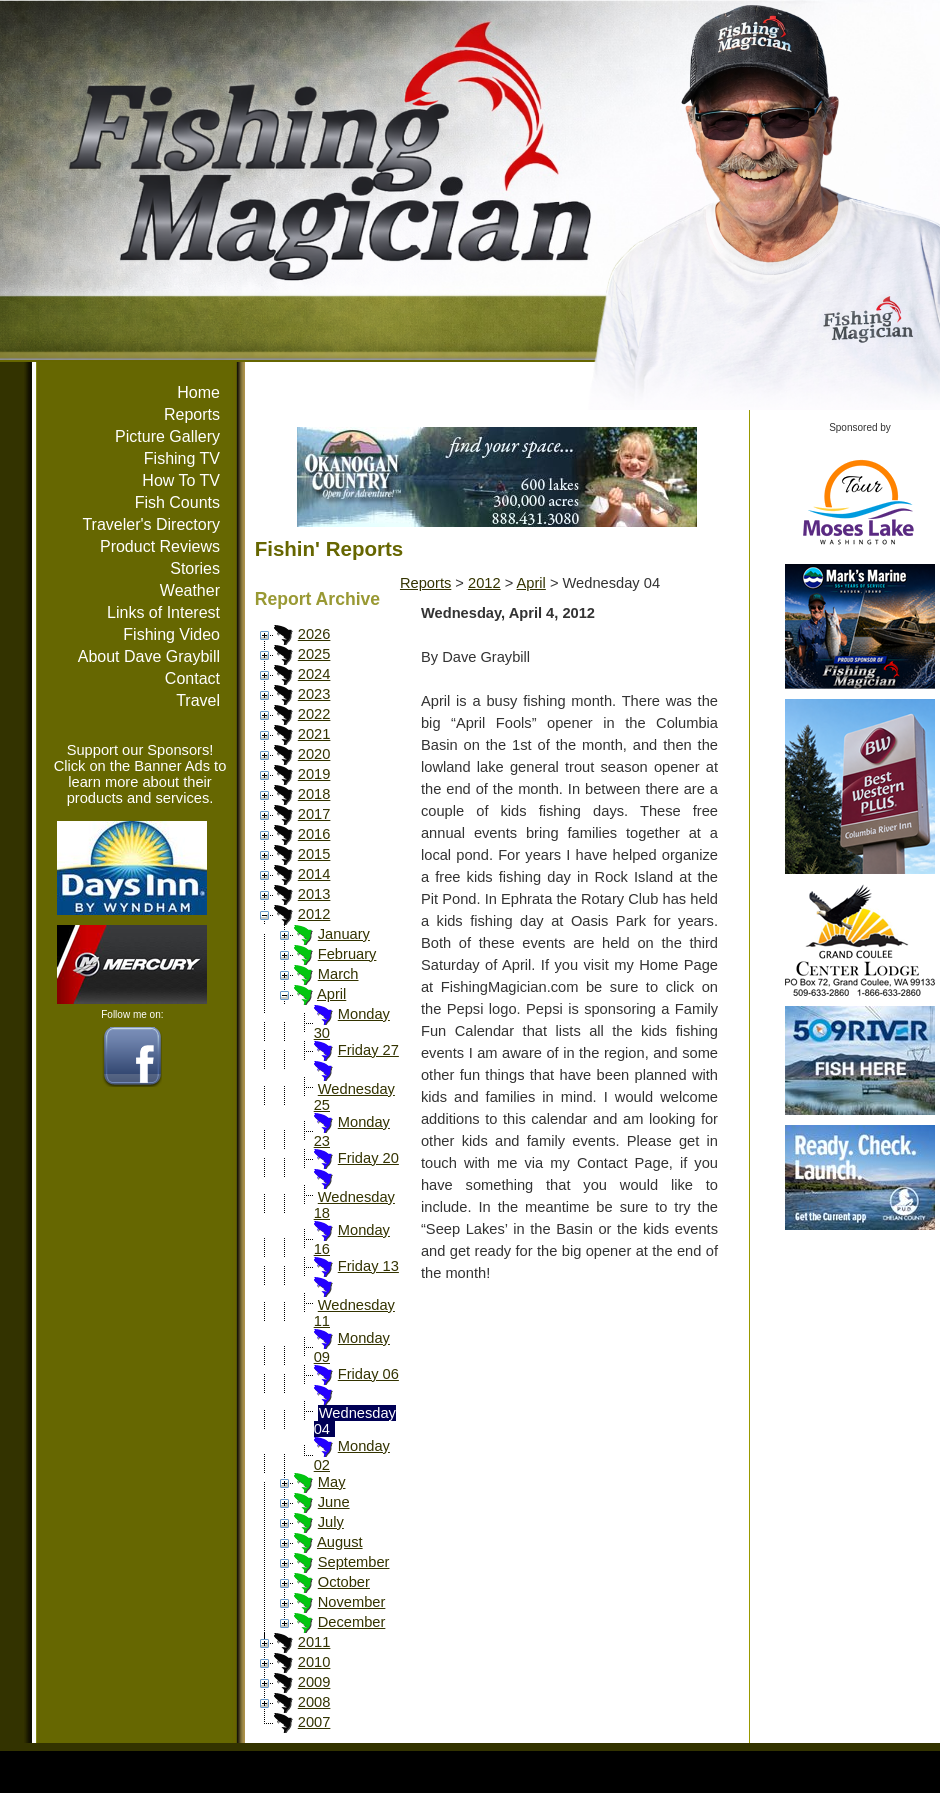 The width and height of the screenshot is (940, 1793). What do you see at coordinates (347, 954) in the screenshot?
I see `February` at bounding box center [347, 954].